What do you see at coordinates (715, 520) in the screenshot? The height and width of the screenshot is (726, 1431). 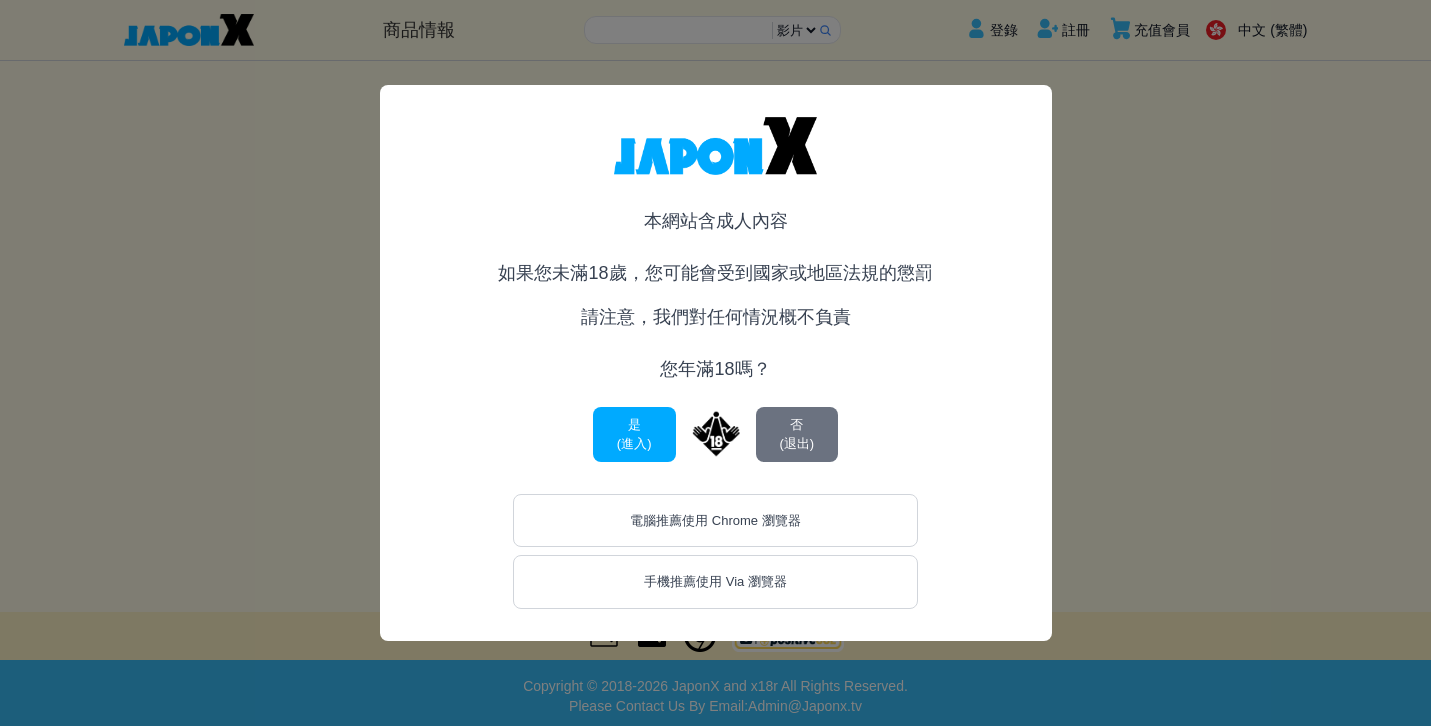 I see `電腦推薦使用 Chrome 瀏覽器` at bounding box center [715, 520].